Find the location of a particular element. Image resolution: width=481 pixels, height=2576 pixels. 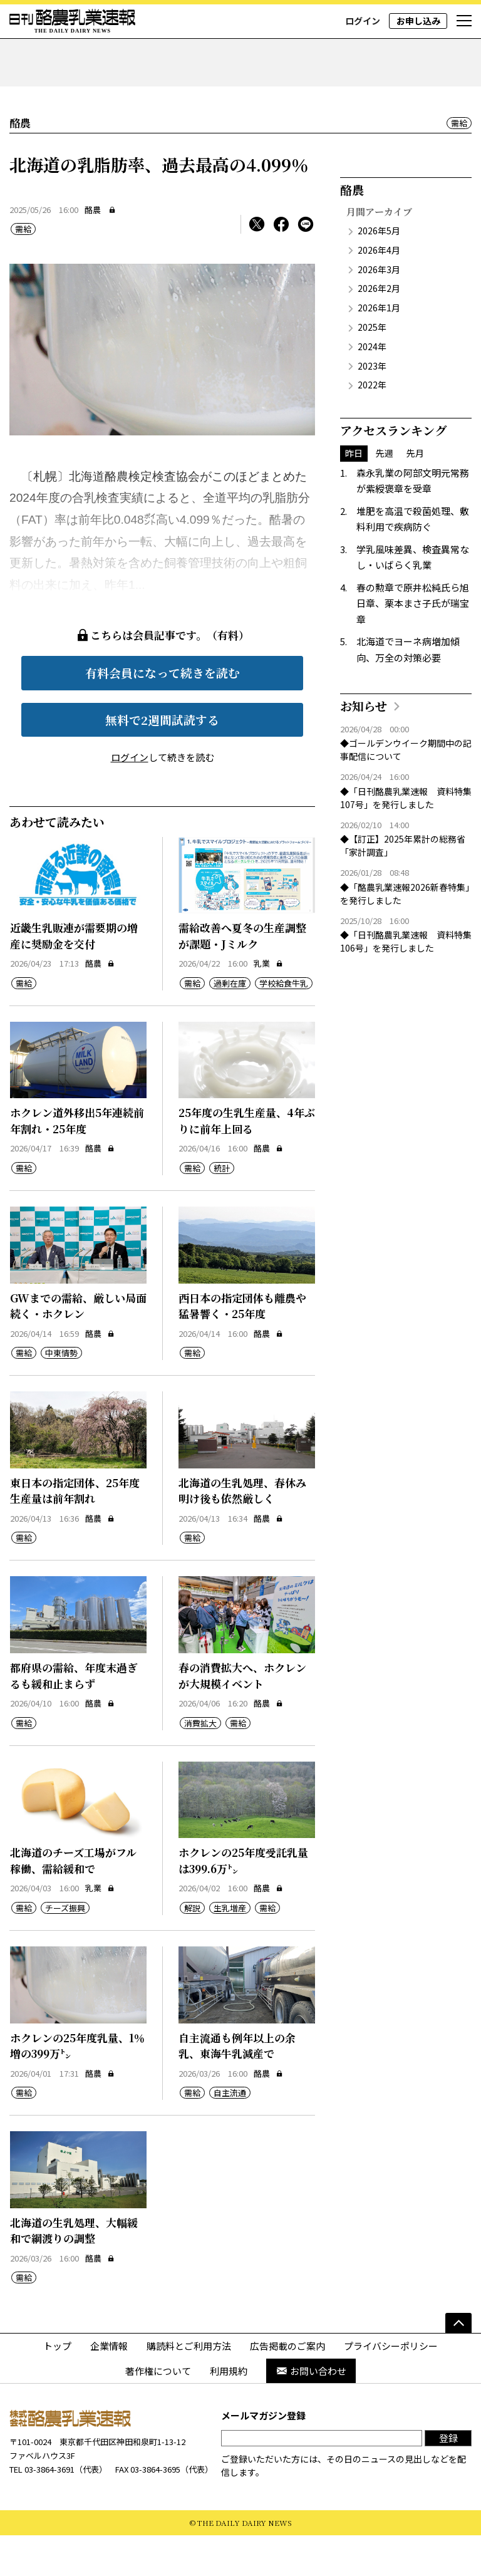

利用規約 is located at coordinates (228, 2411).